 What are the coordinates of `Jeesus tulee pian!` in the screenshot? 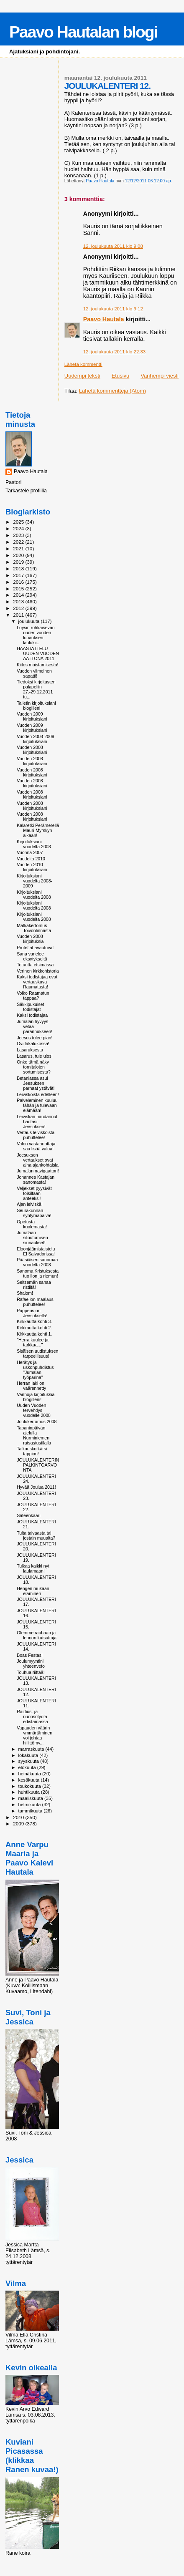 It's located at (34, 1037).